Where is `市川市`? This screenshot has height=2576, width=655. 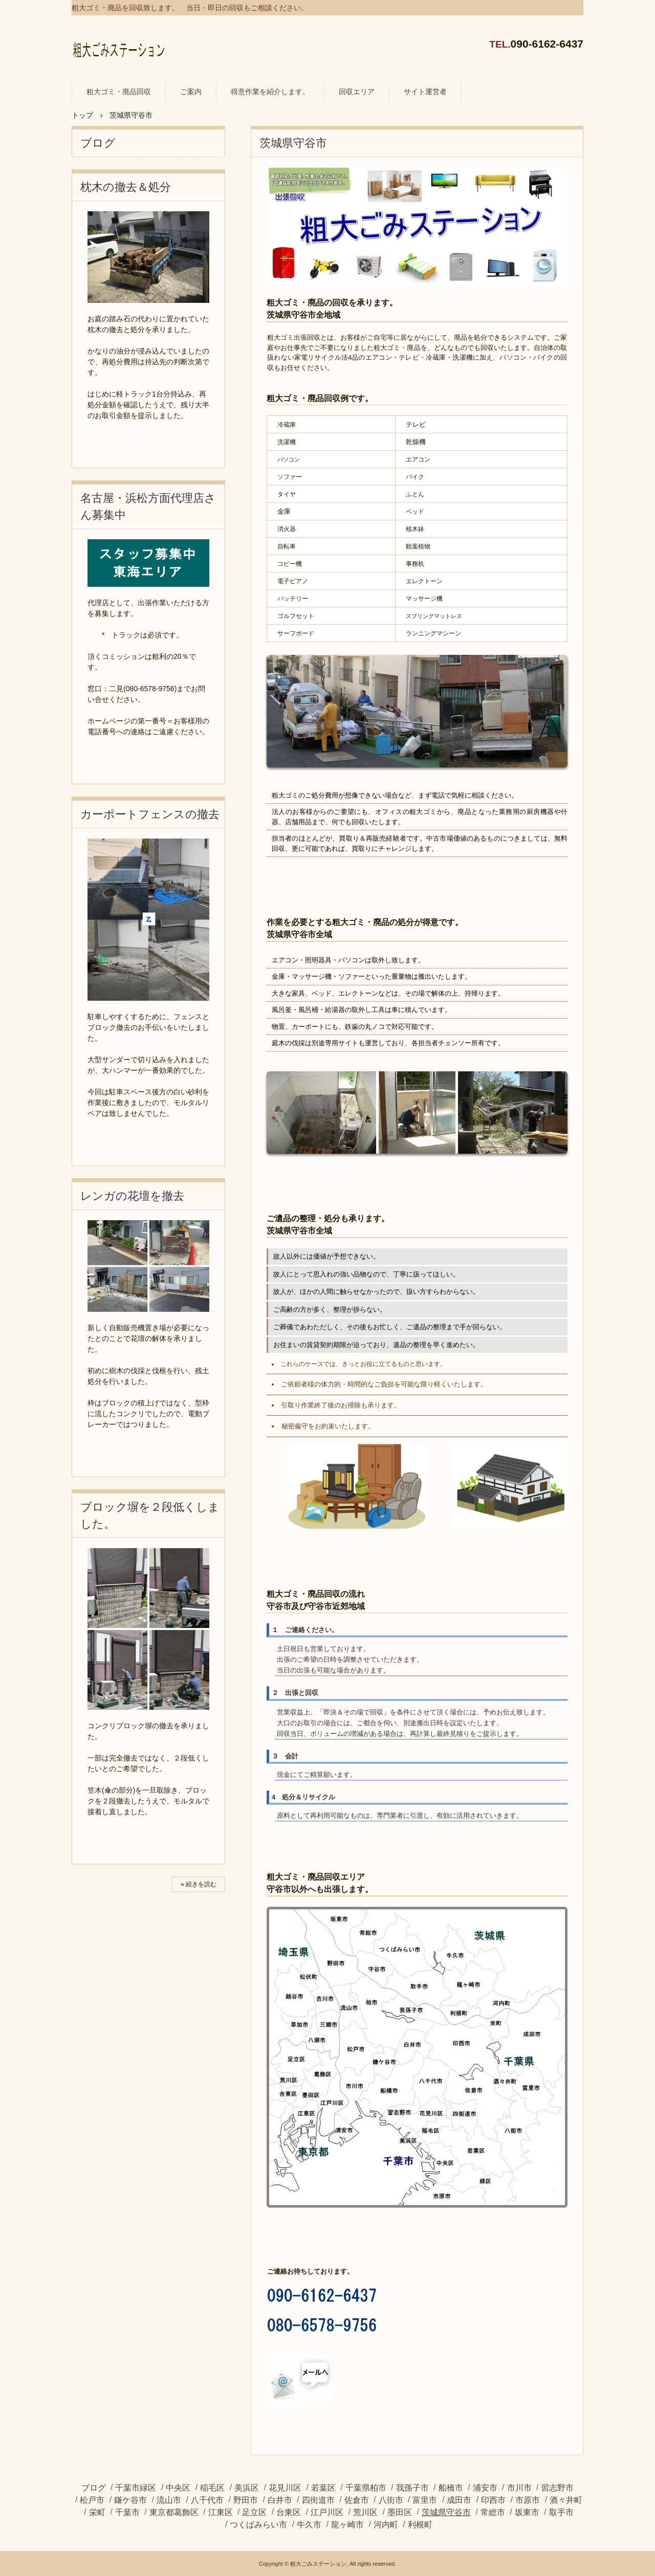 市川市 is located at coordinates (519, 2488).